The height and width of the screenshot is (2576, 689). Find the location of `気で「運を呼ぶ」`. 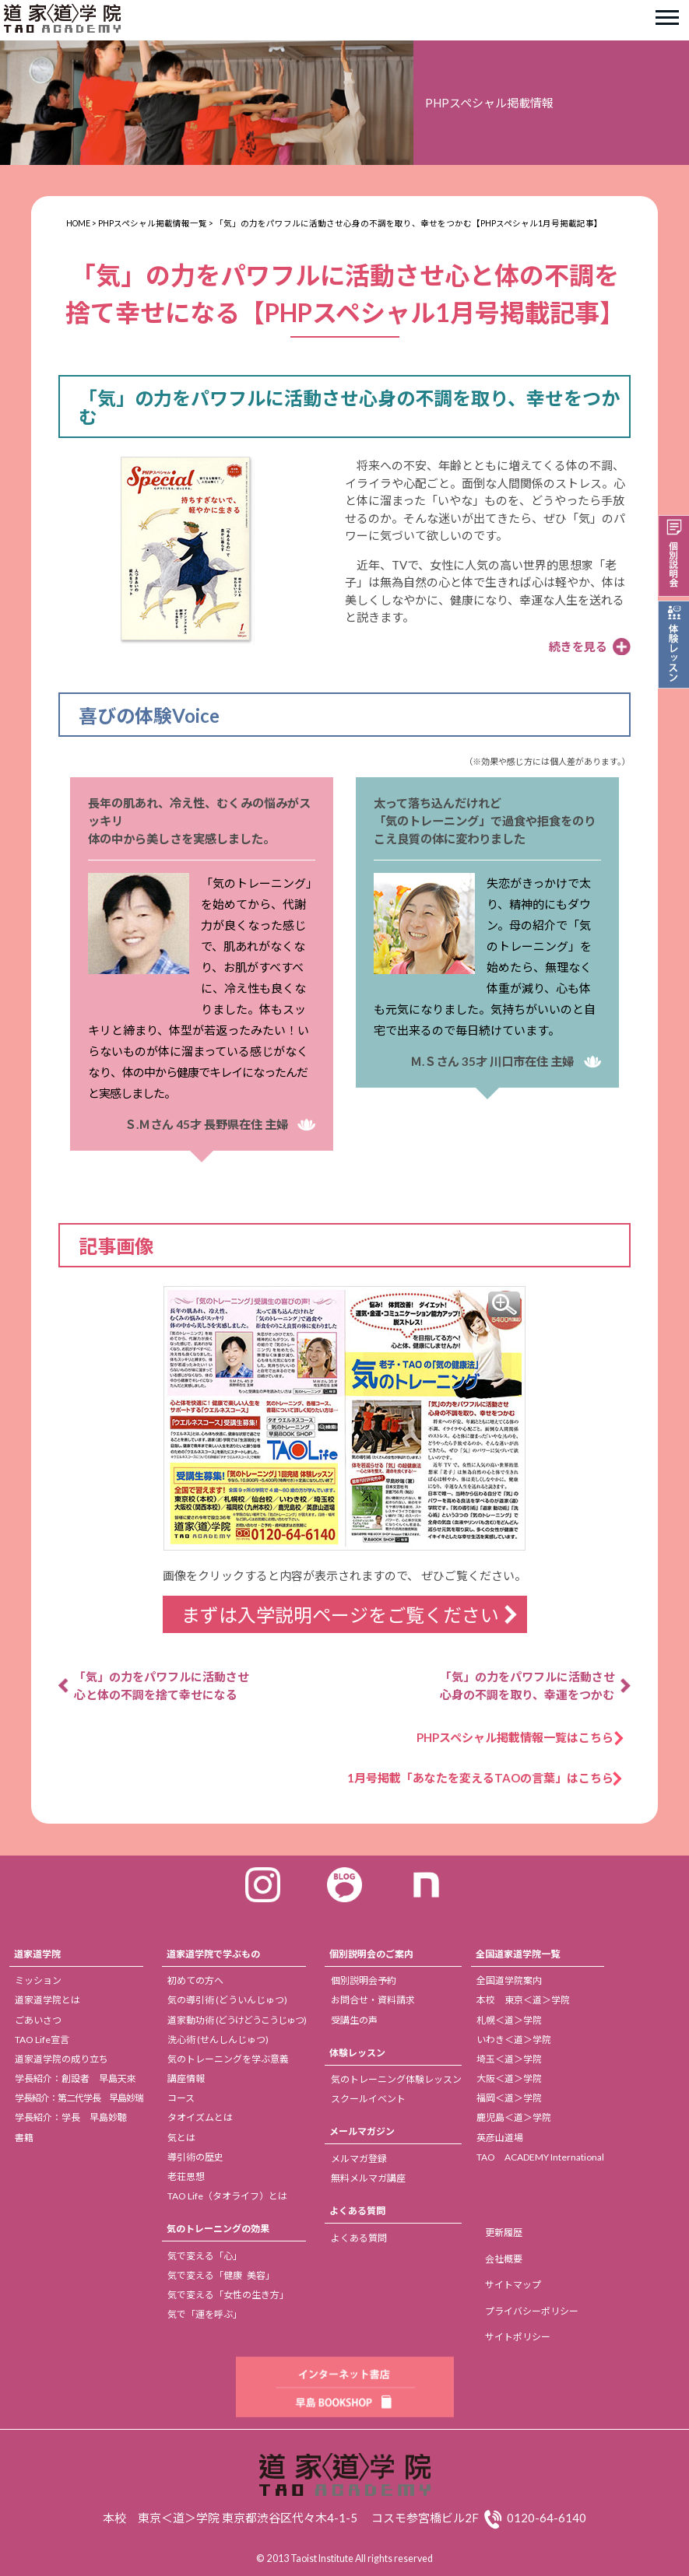

気で「運を呼ぶ」 is located at coordinates (204, 2314).